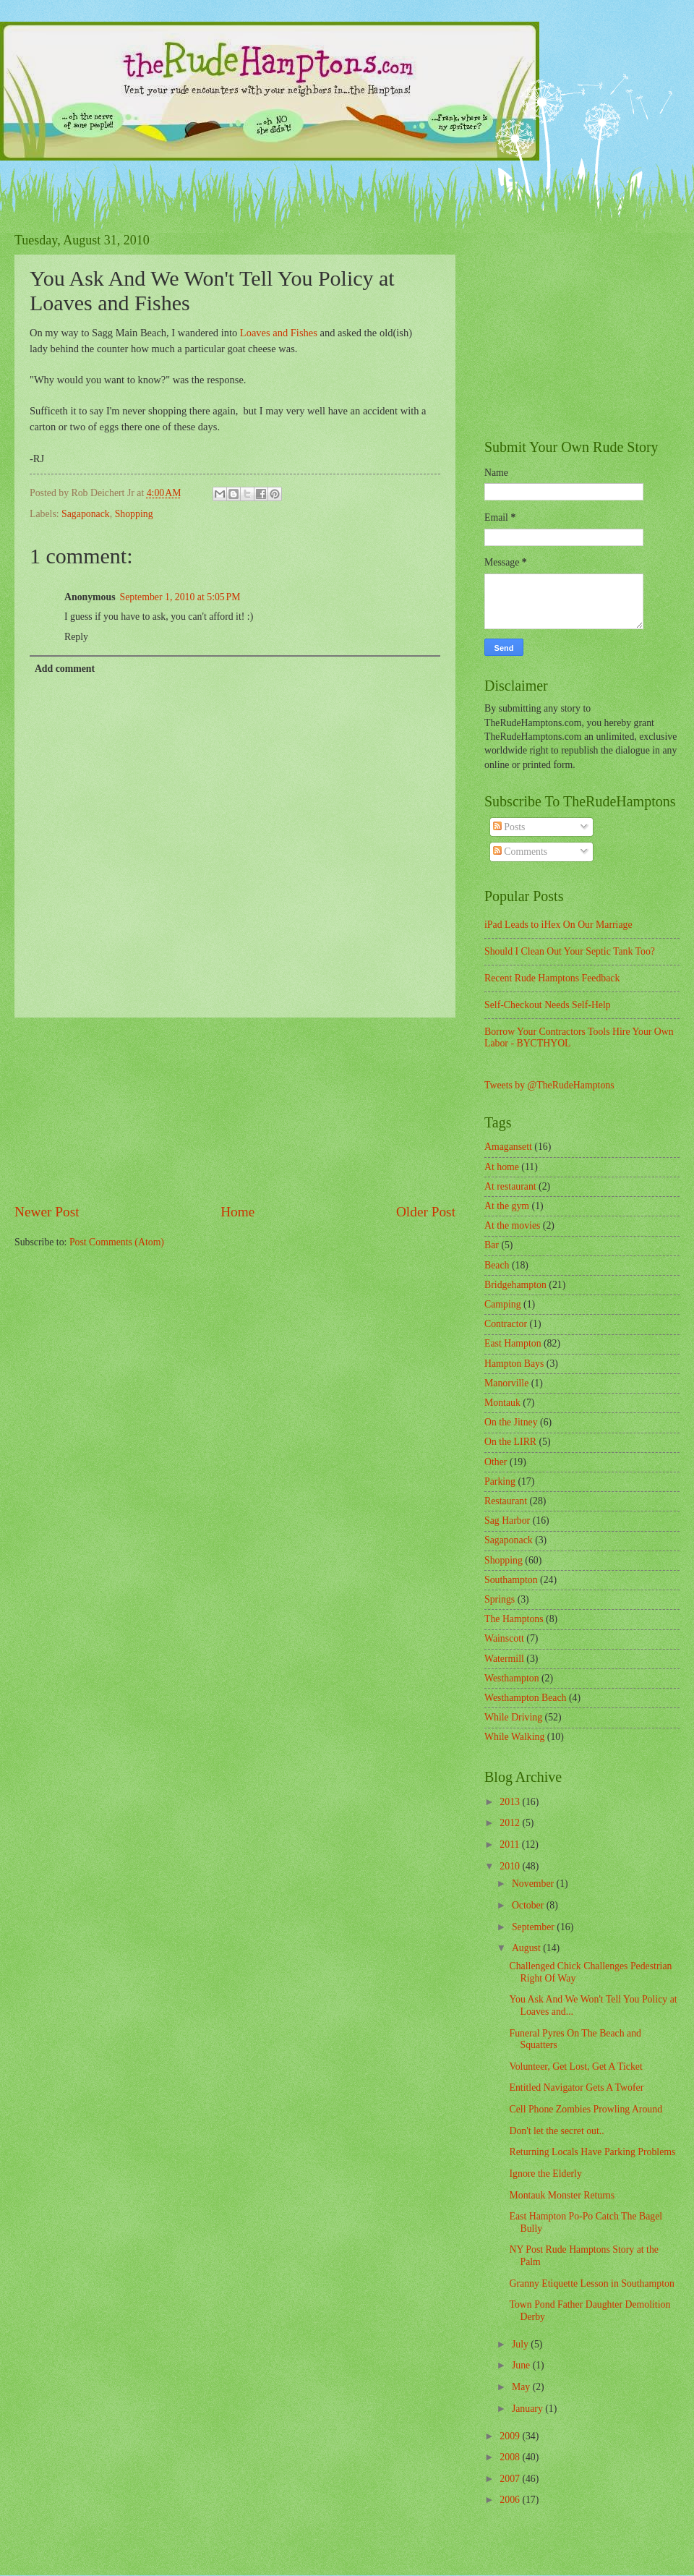 The height and width of the screenshot is (2576, 694). I want to click on November, so click(534, 1883).